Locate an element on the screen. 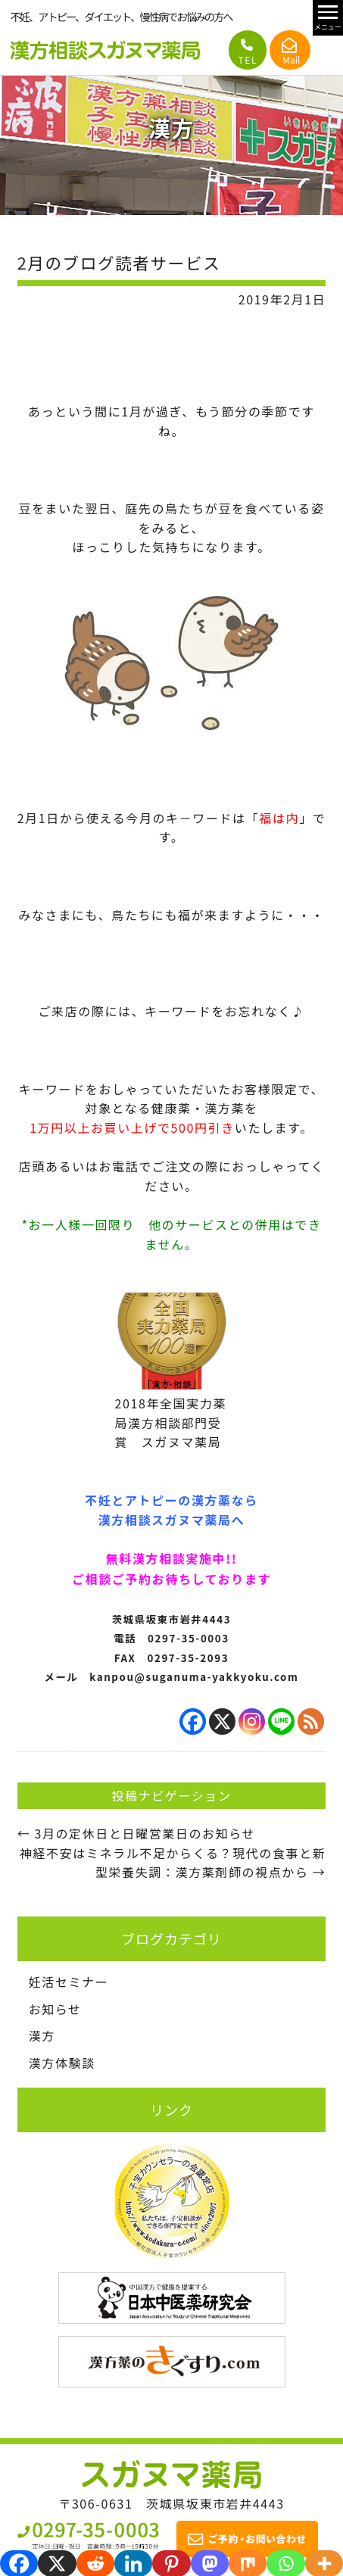 Image resolution: width=343 pixels, height=2576 pixels. [X] is located at coordinates (222, 1721).